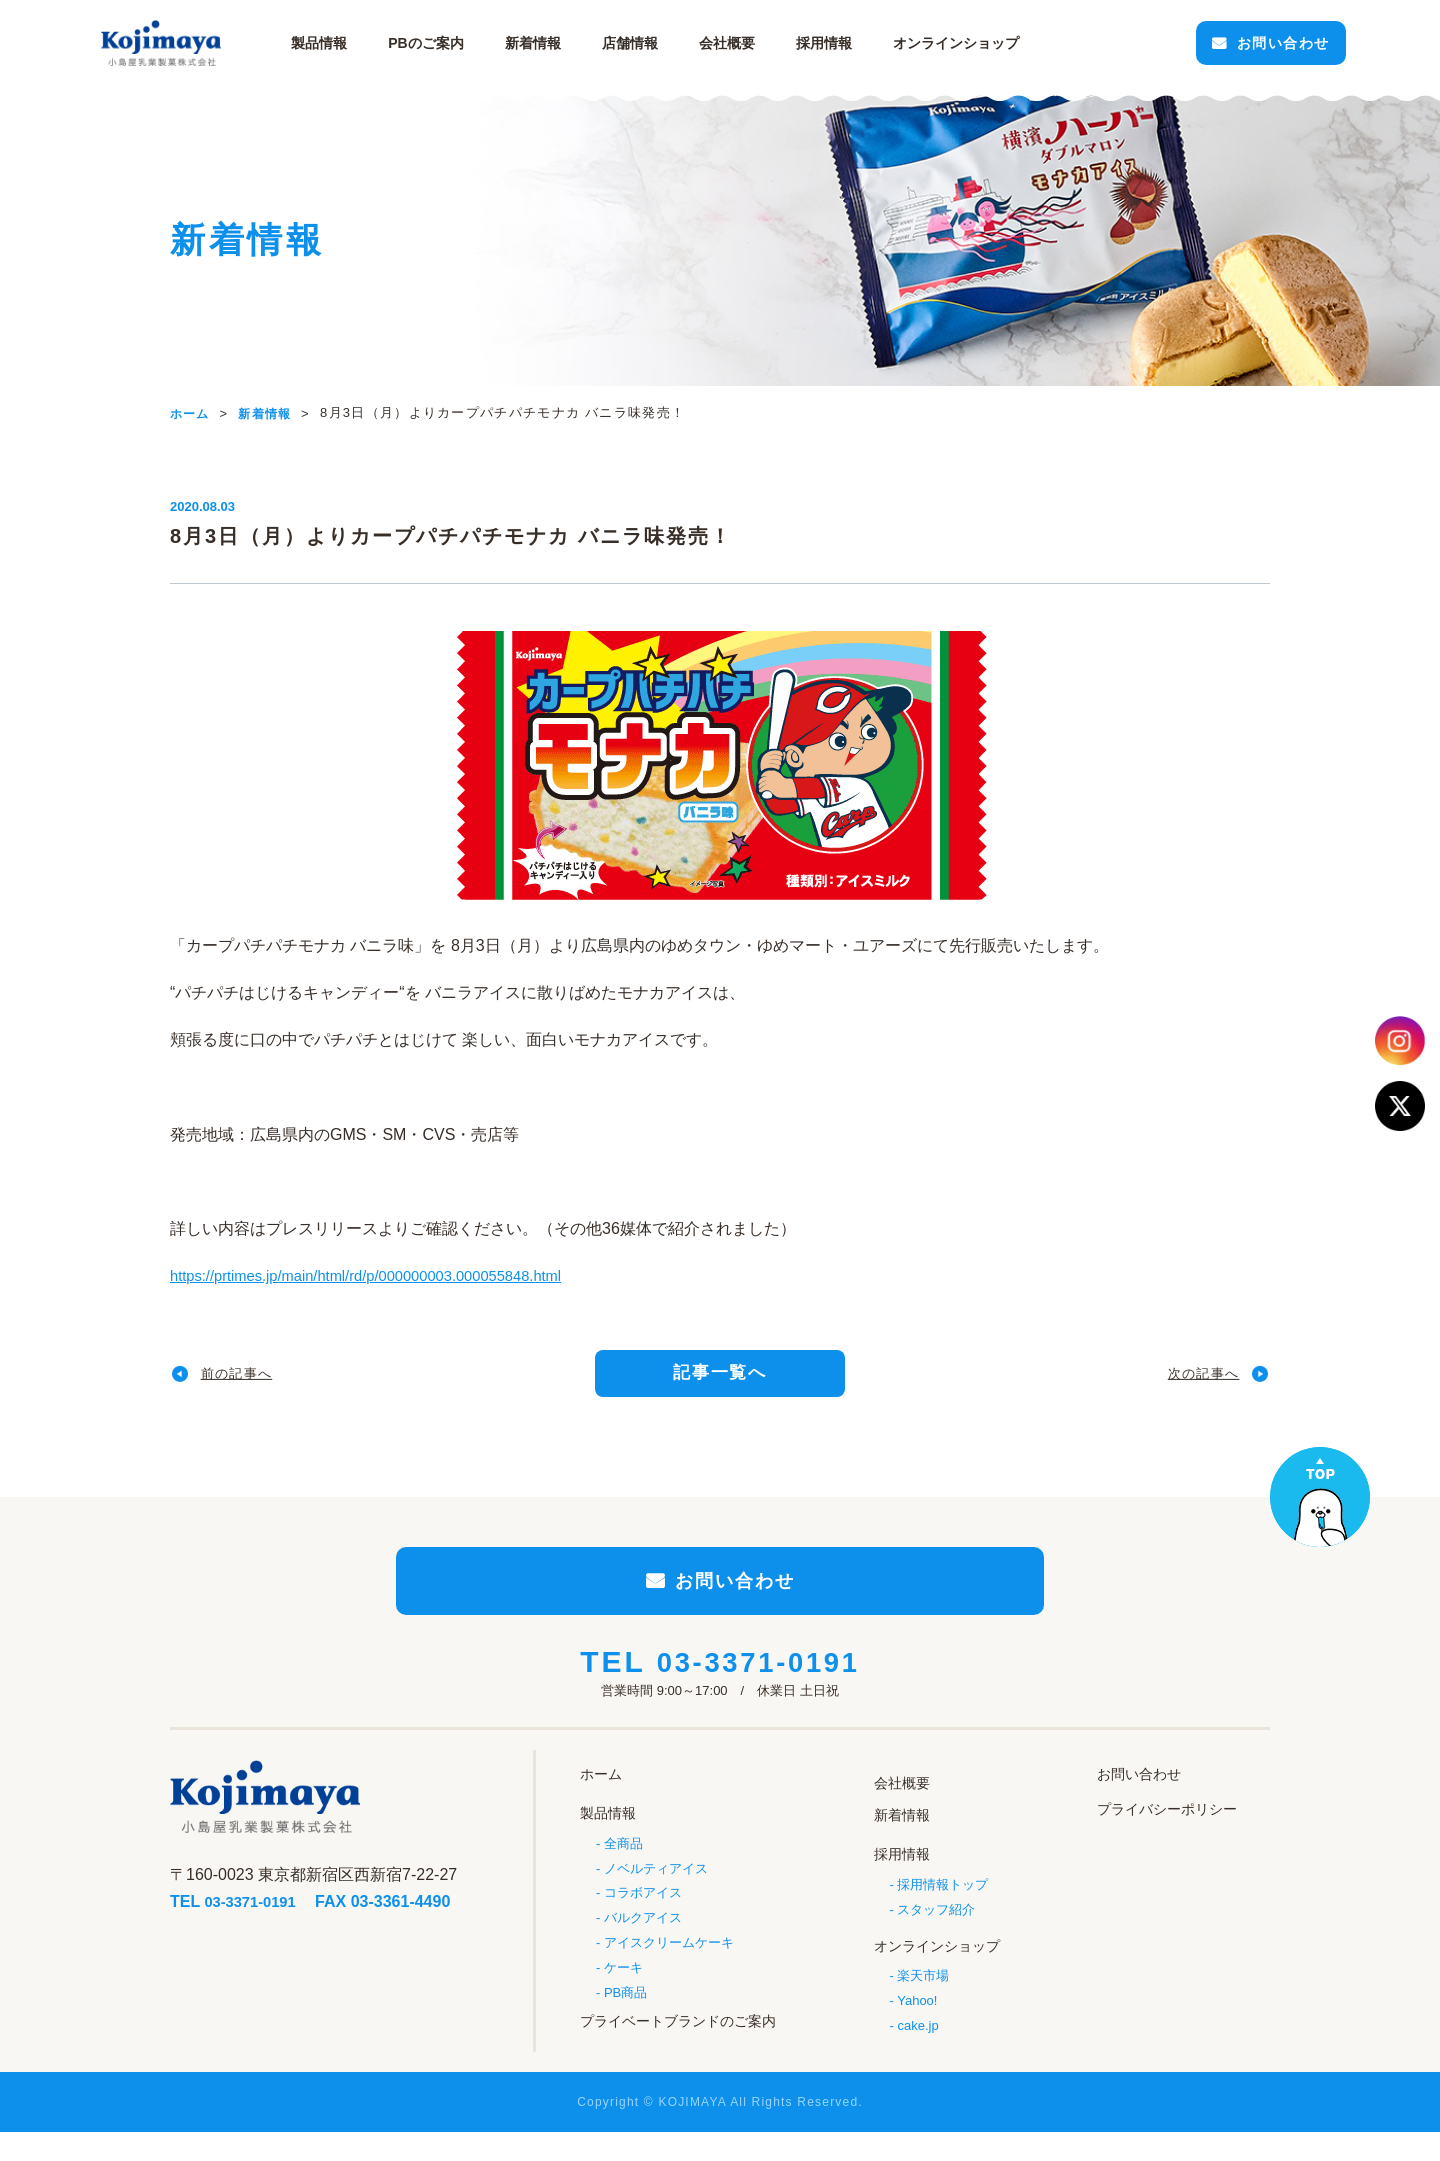 The height and width of the screenshot is (2161, 1440). Describe the element at coordinates (917, 2044) in the screenshot. I see `cake.jp` at that location.